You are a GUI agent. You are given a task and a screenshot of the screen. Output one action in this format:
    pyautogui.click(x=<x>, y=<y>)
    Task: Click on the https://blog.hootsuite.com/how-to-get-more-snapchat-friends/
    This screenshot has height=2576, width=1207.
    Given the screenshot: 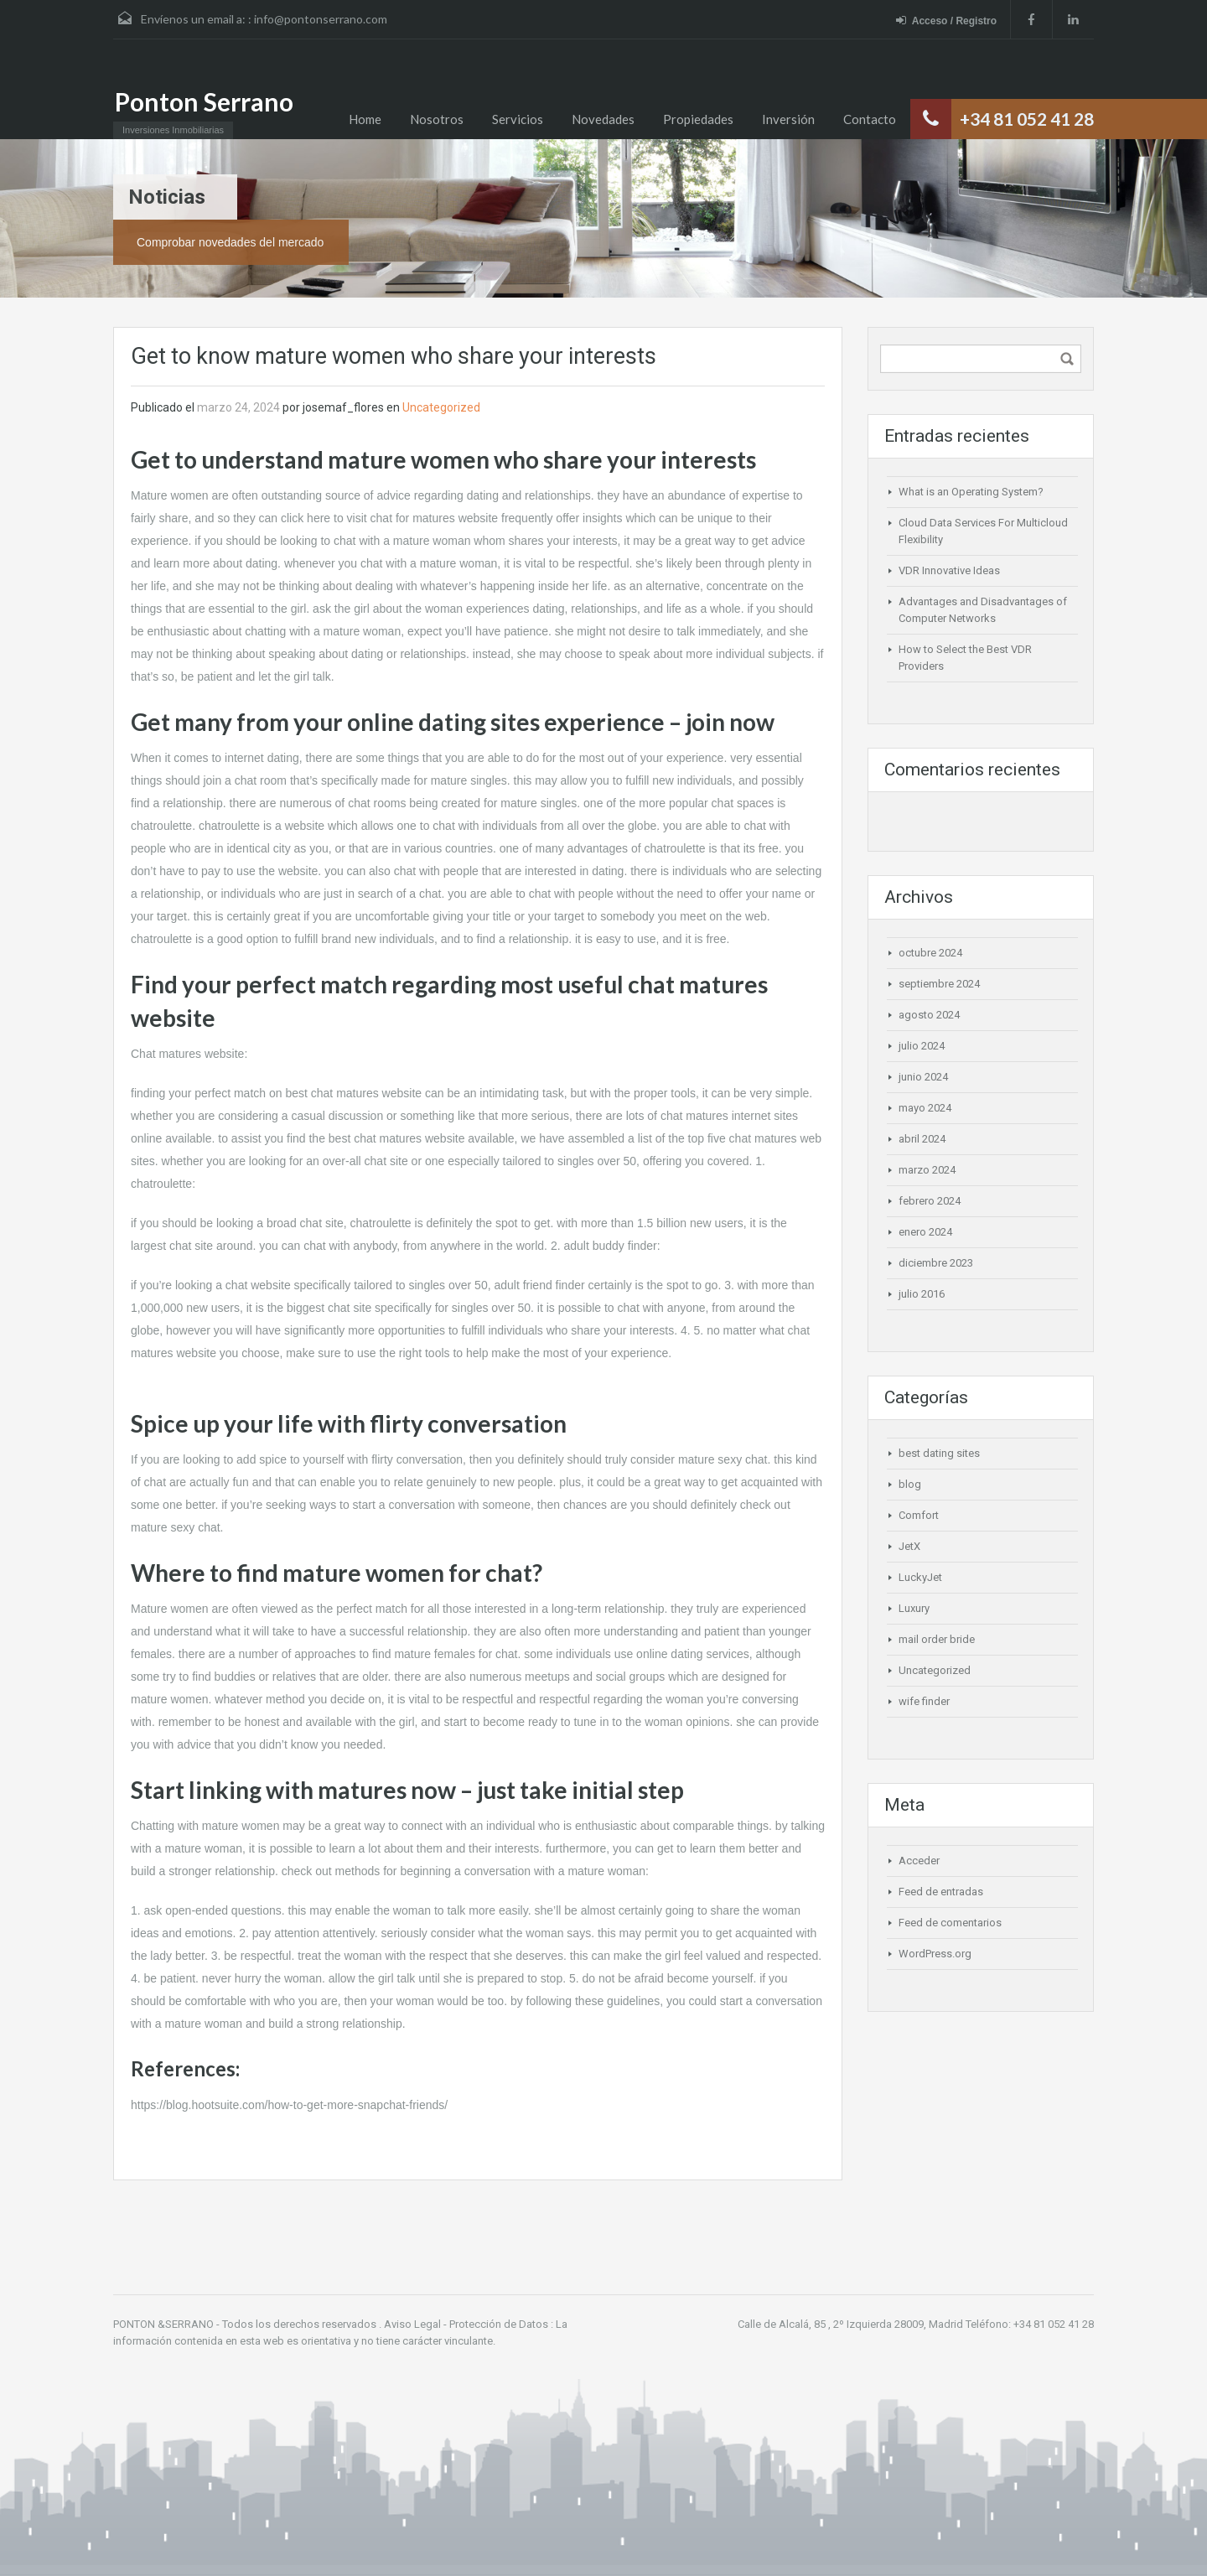 What is the action you would take?
    pyautogui.click(x=289, y=2105)
    